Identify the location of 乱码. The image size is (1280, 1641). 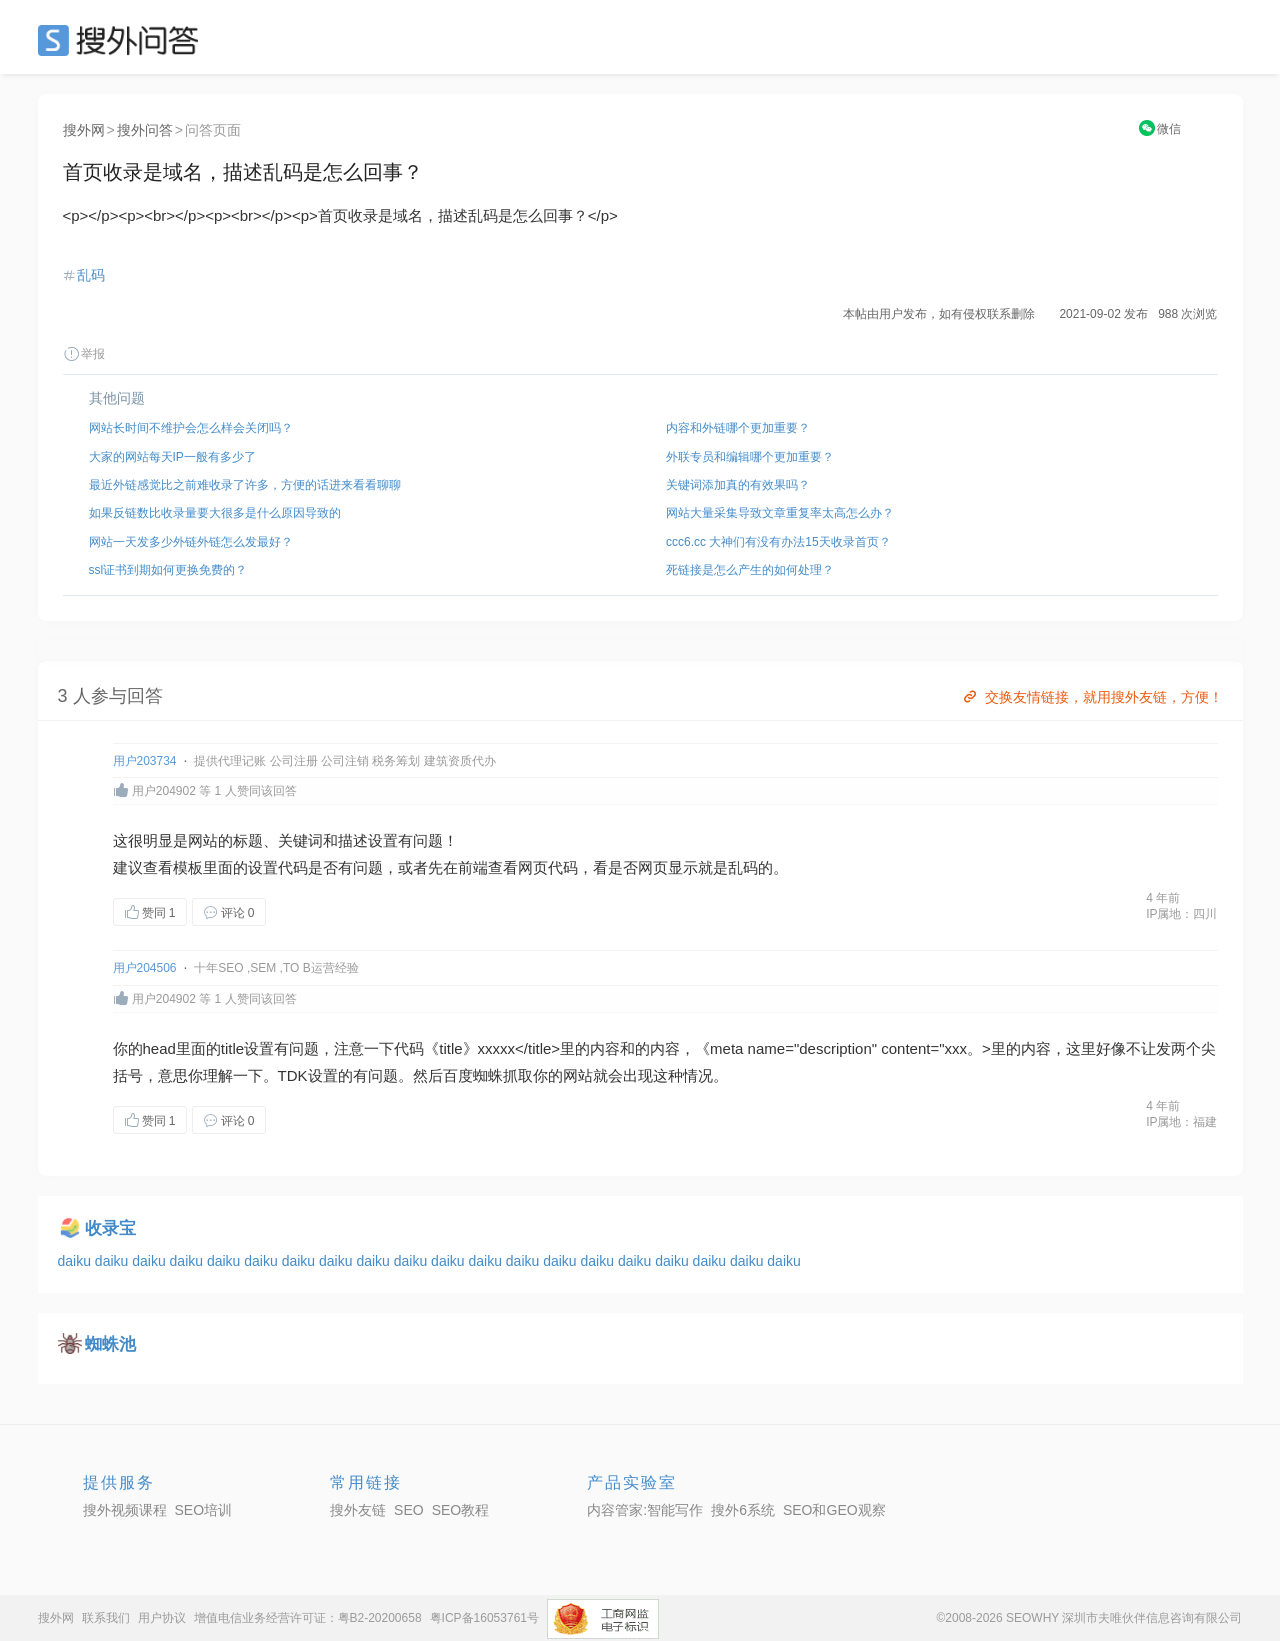
(91, 275).